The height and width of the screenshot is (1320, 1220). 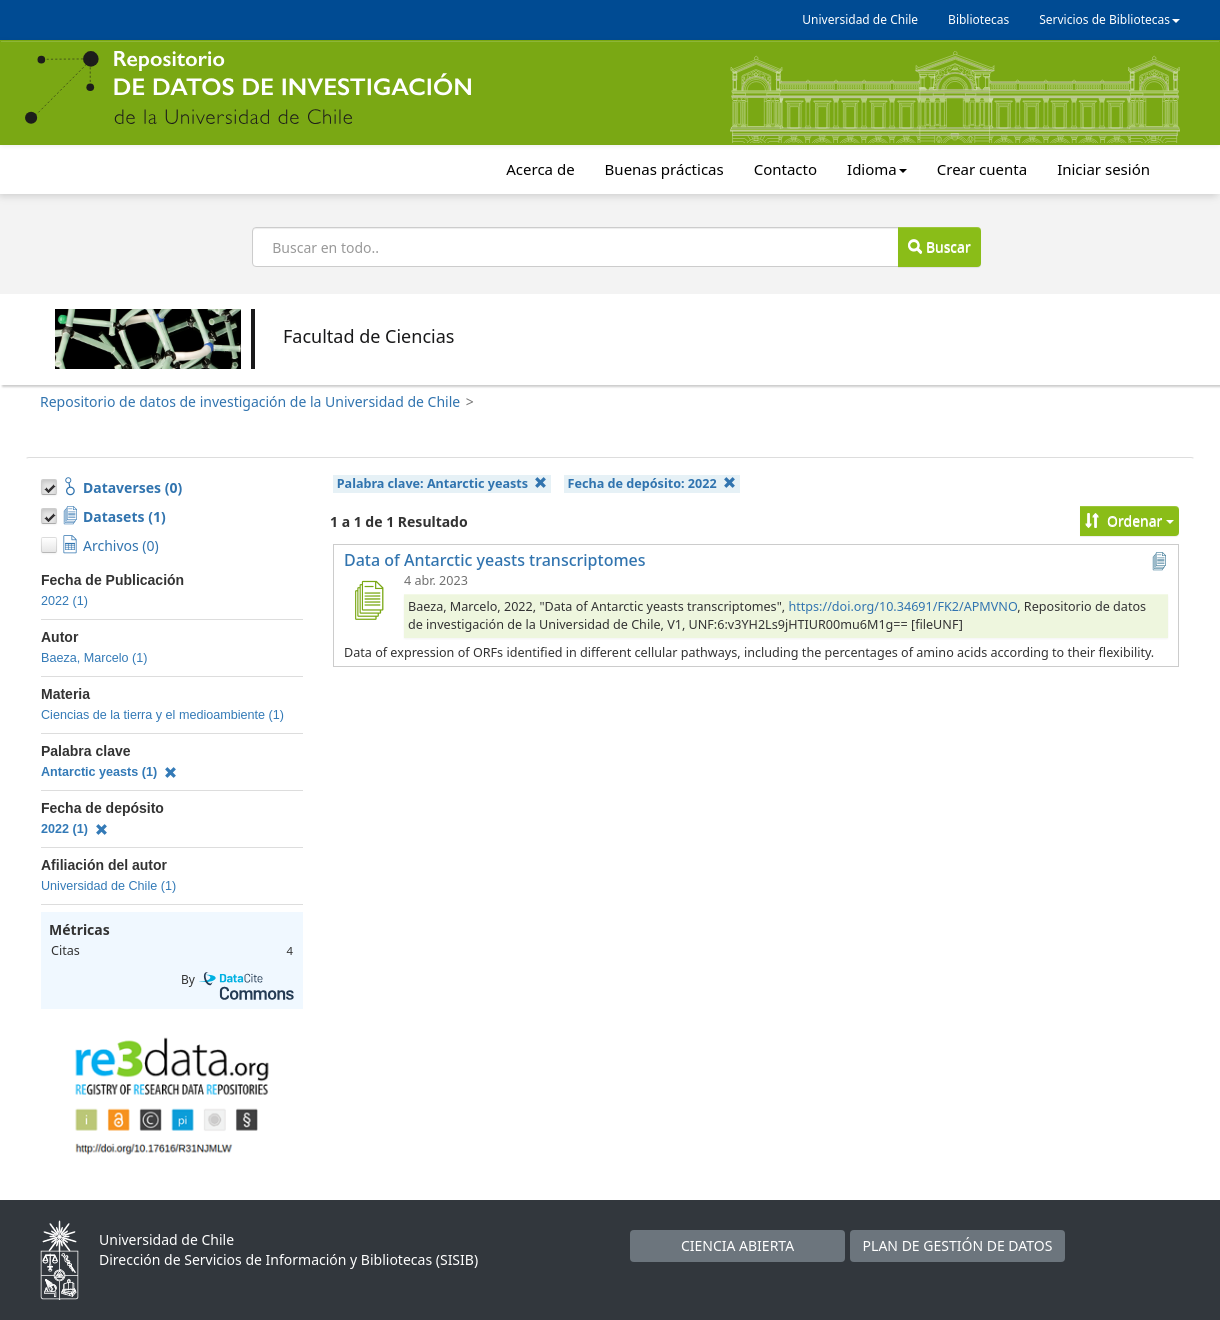 What do you see at coordinates (109, 772) in the screenshot?
I see `Antarctic yeasts (1)` at bounding box center [109, 772].